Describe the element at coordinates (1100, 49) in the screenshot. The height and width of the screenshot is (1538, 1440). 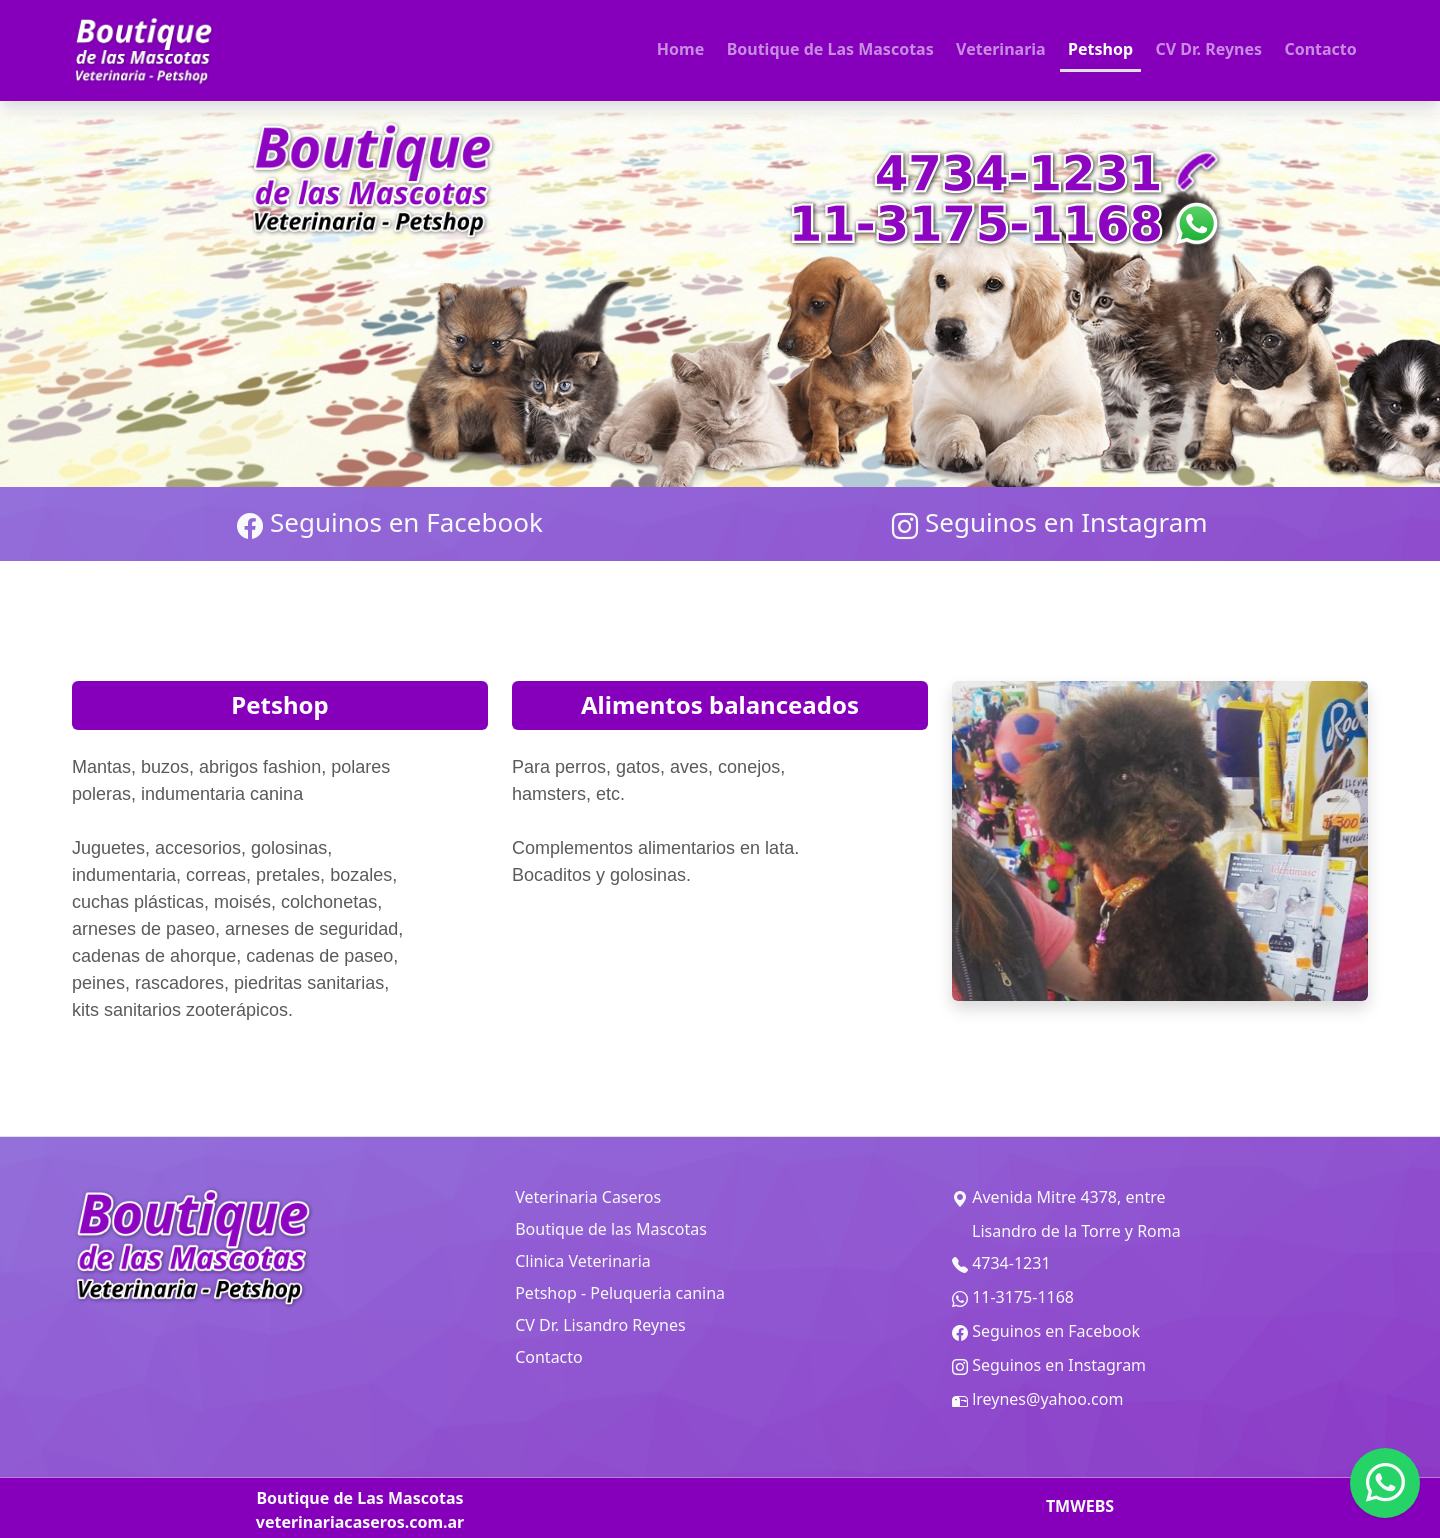
I see `Petshop` at that location.